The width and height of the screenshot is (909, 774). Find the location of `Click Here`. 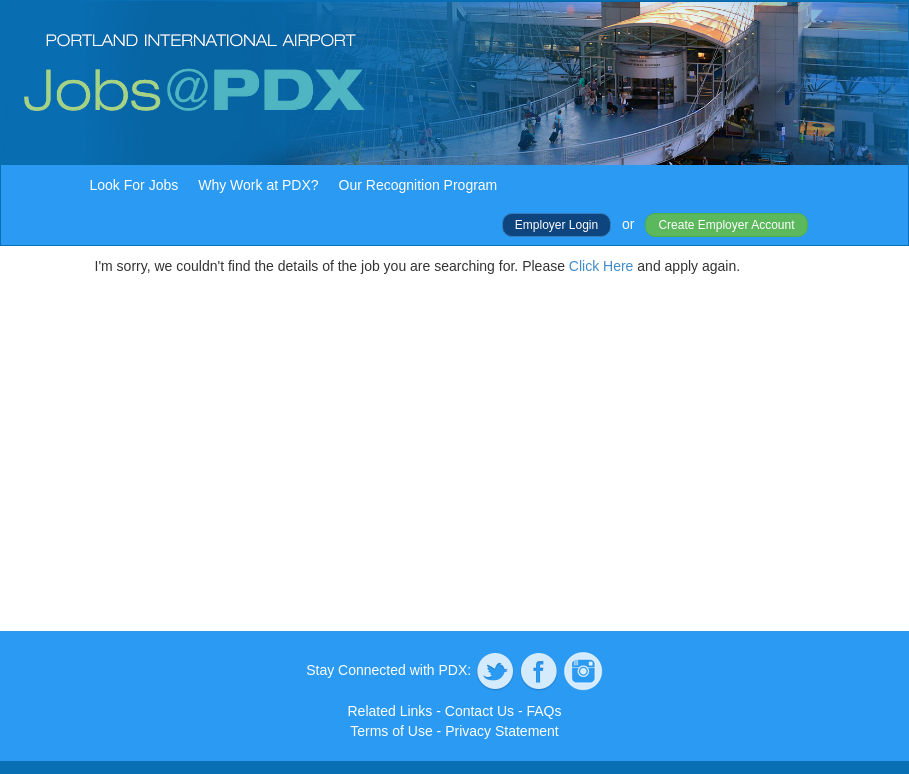

Click Here is located at coordinates (601, 266).